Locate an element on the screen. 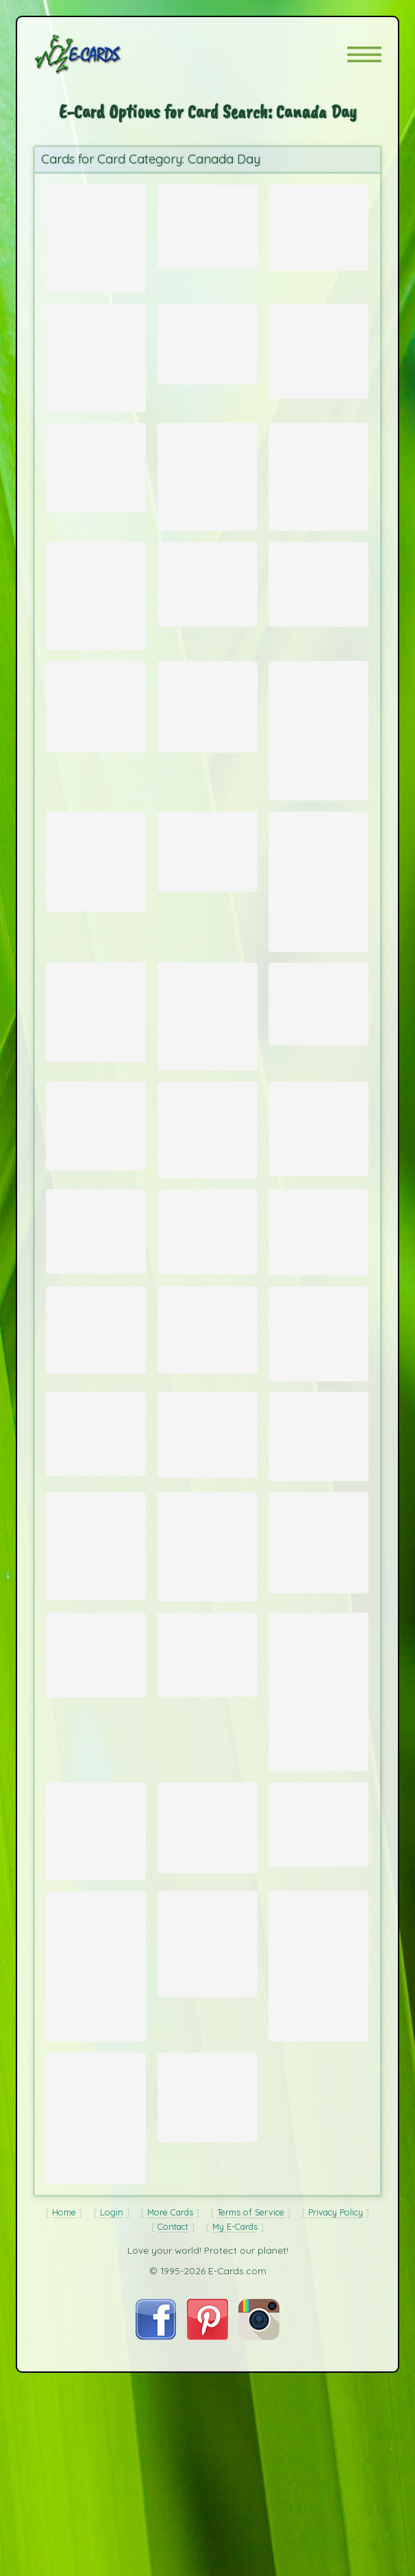 The width and height of the screenshot is (415, 2576). [Send Card: Sunset in Banff National Park] is located at coordinates (96, 2146).